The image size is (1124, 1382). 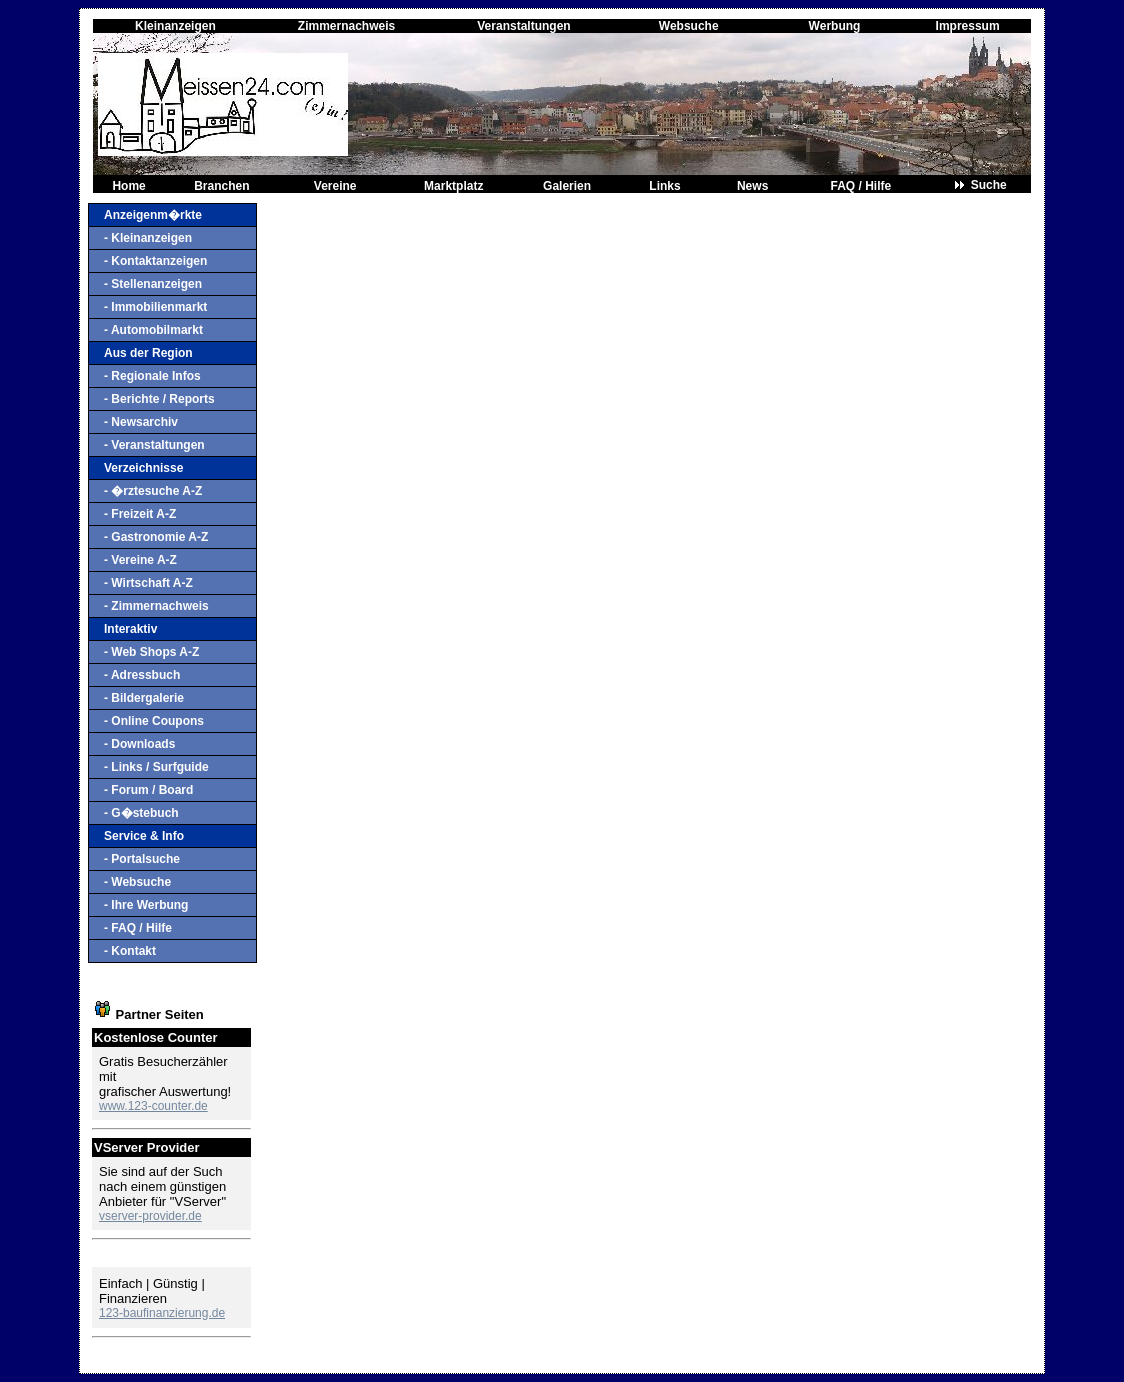 I want to click on Verzeichnisse, so click(x=143, y=468).